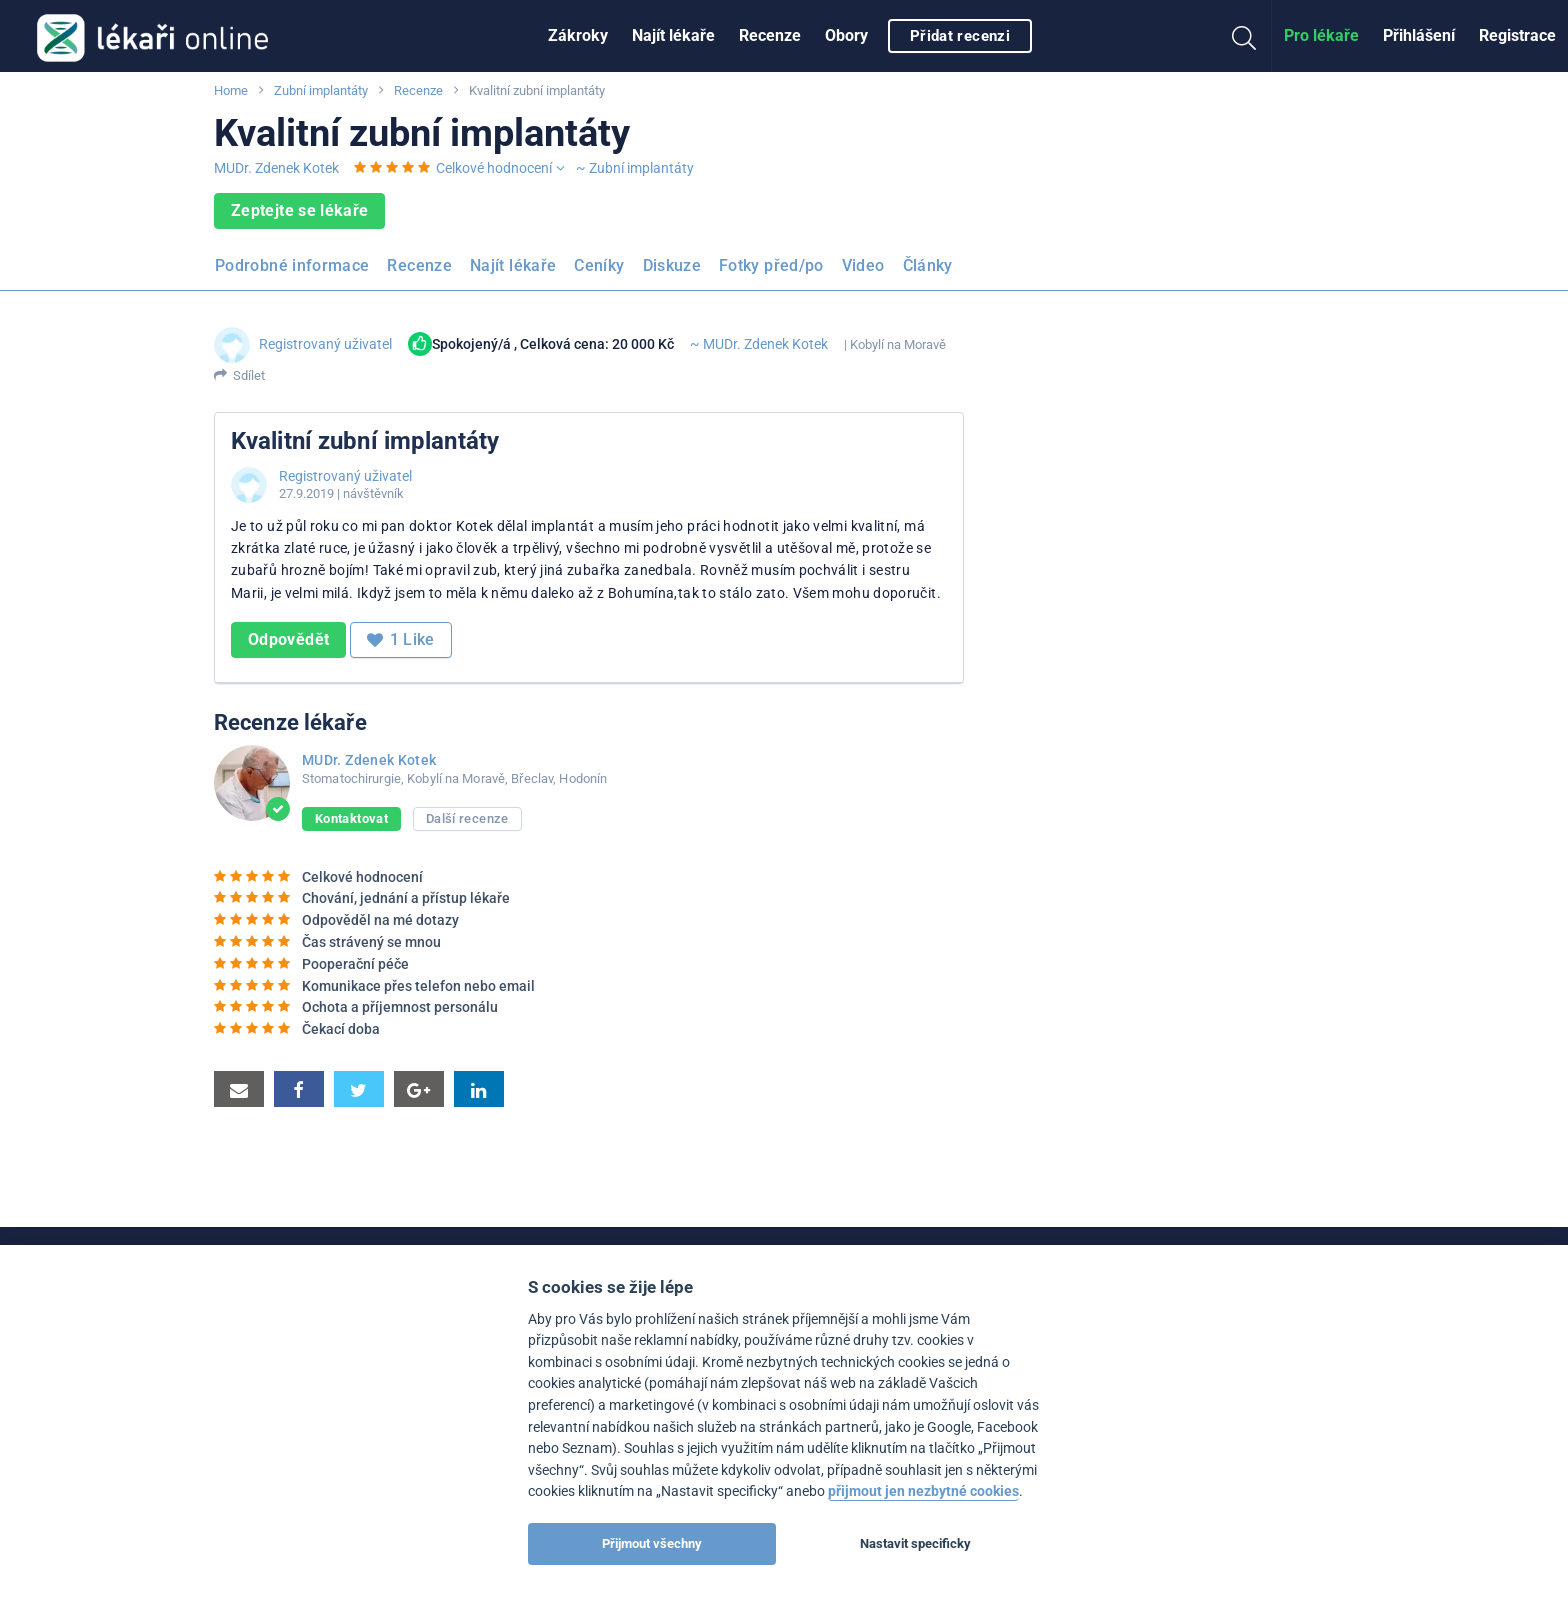  What do you see at coordinates (771, 265) in the screenshot?
I see `Fotky před/po` at bounding box center [771, 265].